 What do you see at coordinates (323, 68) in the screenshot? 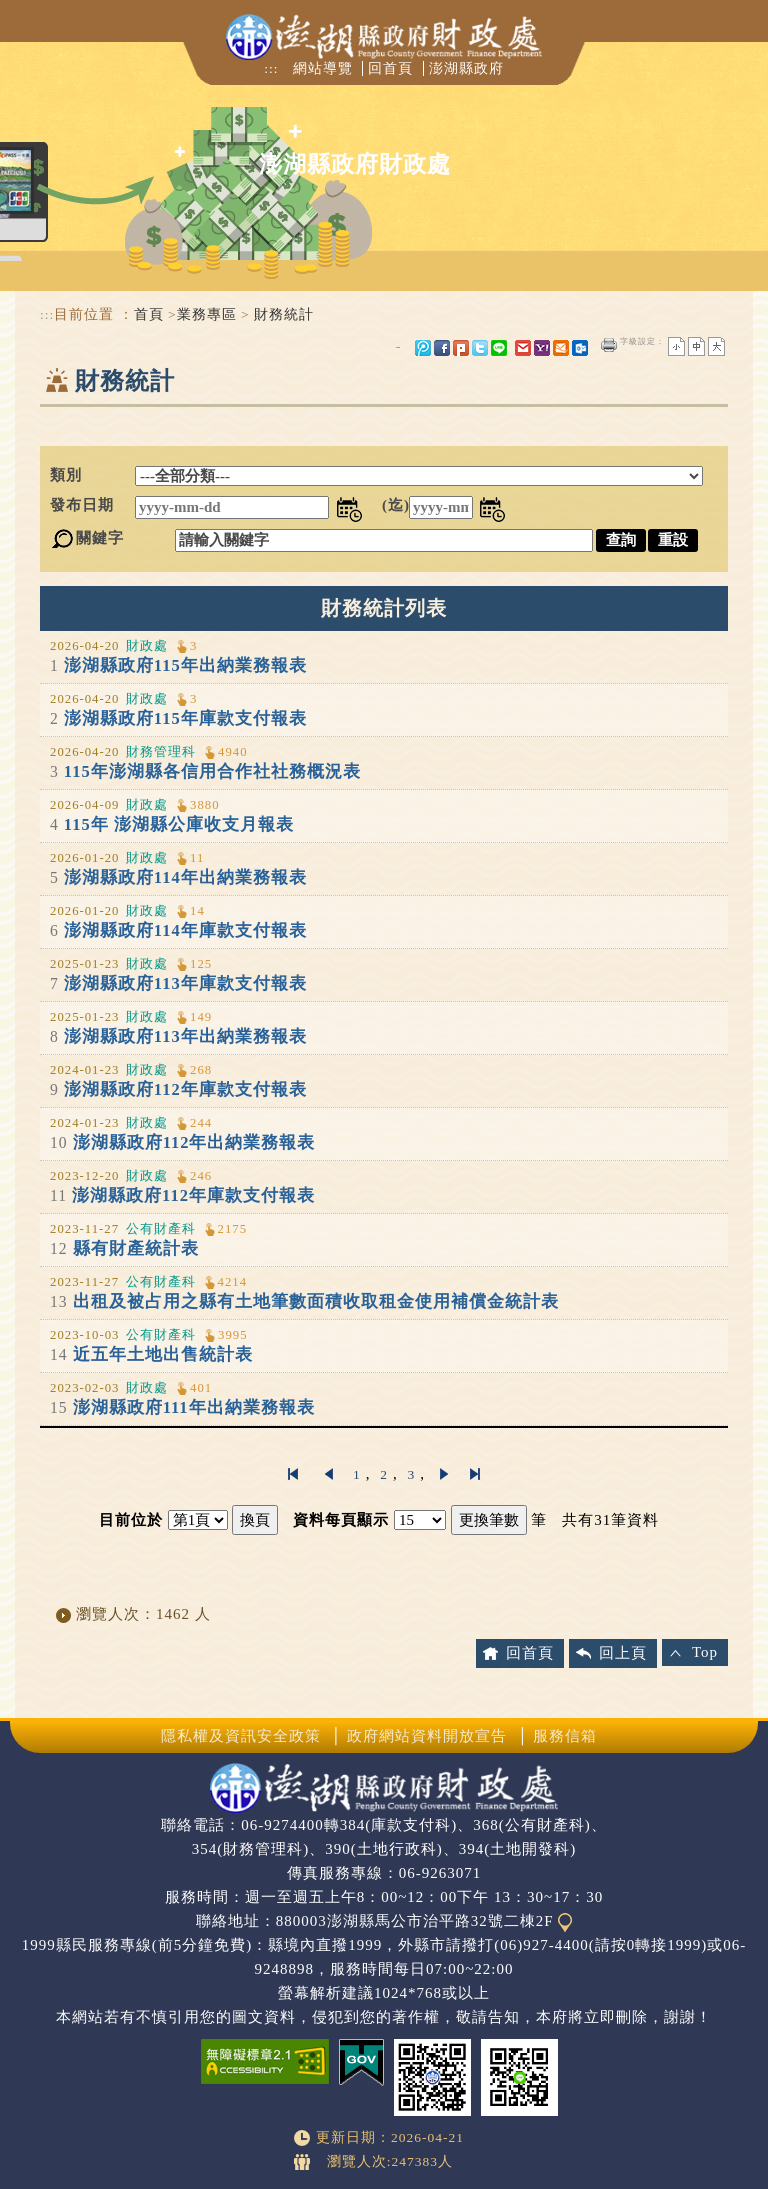
I see `網站導覽` at bounding box center [323, 68].